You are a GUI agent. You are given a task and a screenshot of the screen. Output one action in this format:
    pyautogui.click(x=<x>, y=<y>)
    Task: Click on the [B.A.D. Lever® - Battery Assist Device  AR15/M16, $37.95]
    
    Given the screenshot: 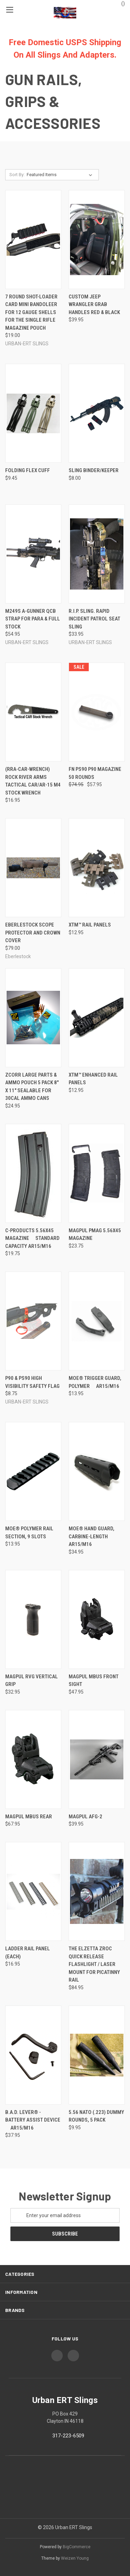 What is the action you would take?
    pyautogui.click(x=33, y=2055)
    